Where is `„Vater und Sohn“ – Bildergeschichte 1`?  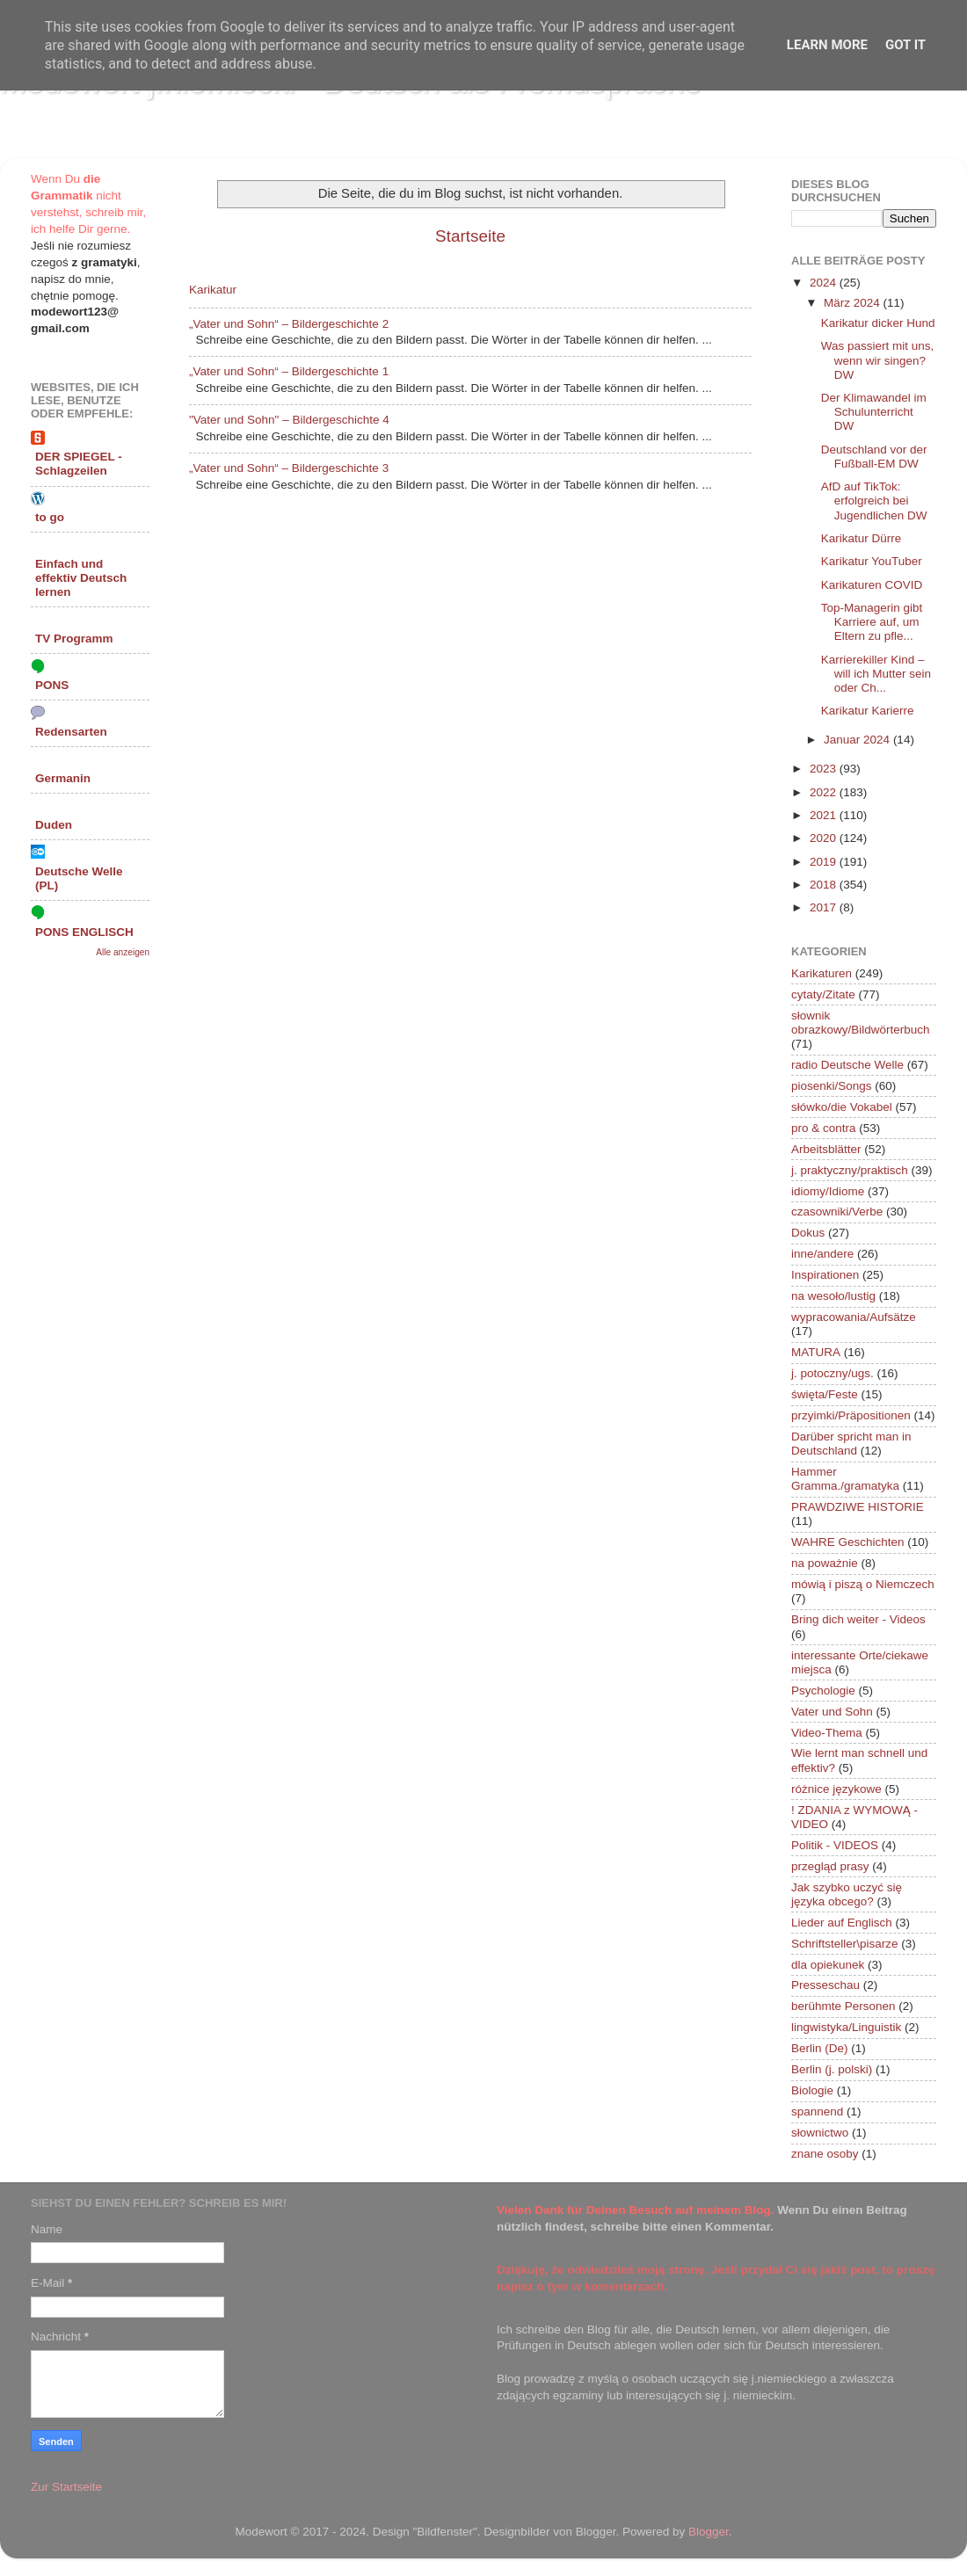
„Vater und Sohn“ – Bildergeschichte 1 is located at coordinates (289, 371).